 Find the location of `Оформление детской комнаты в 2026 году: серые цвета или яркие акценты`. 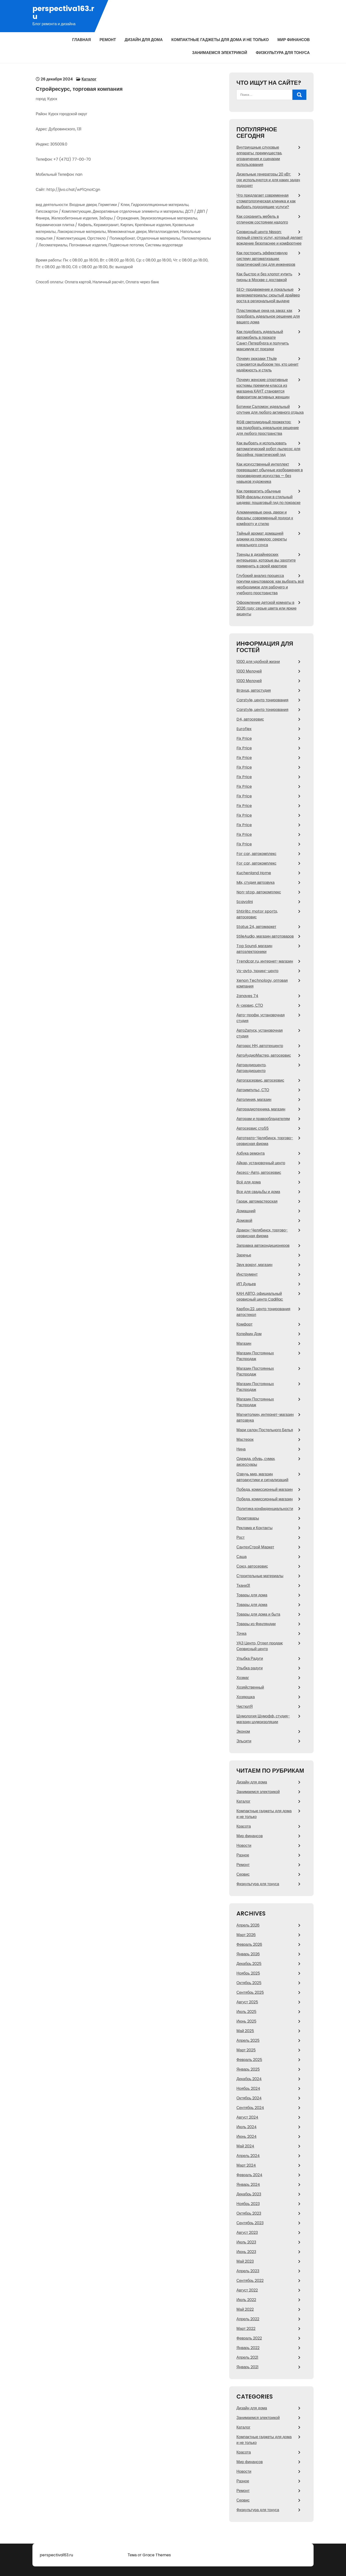

Оформление детской комнаты в 2026 году: серые цвета или яркие акценты is located at coordinates (266, 608).